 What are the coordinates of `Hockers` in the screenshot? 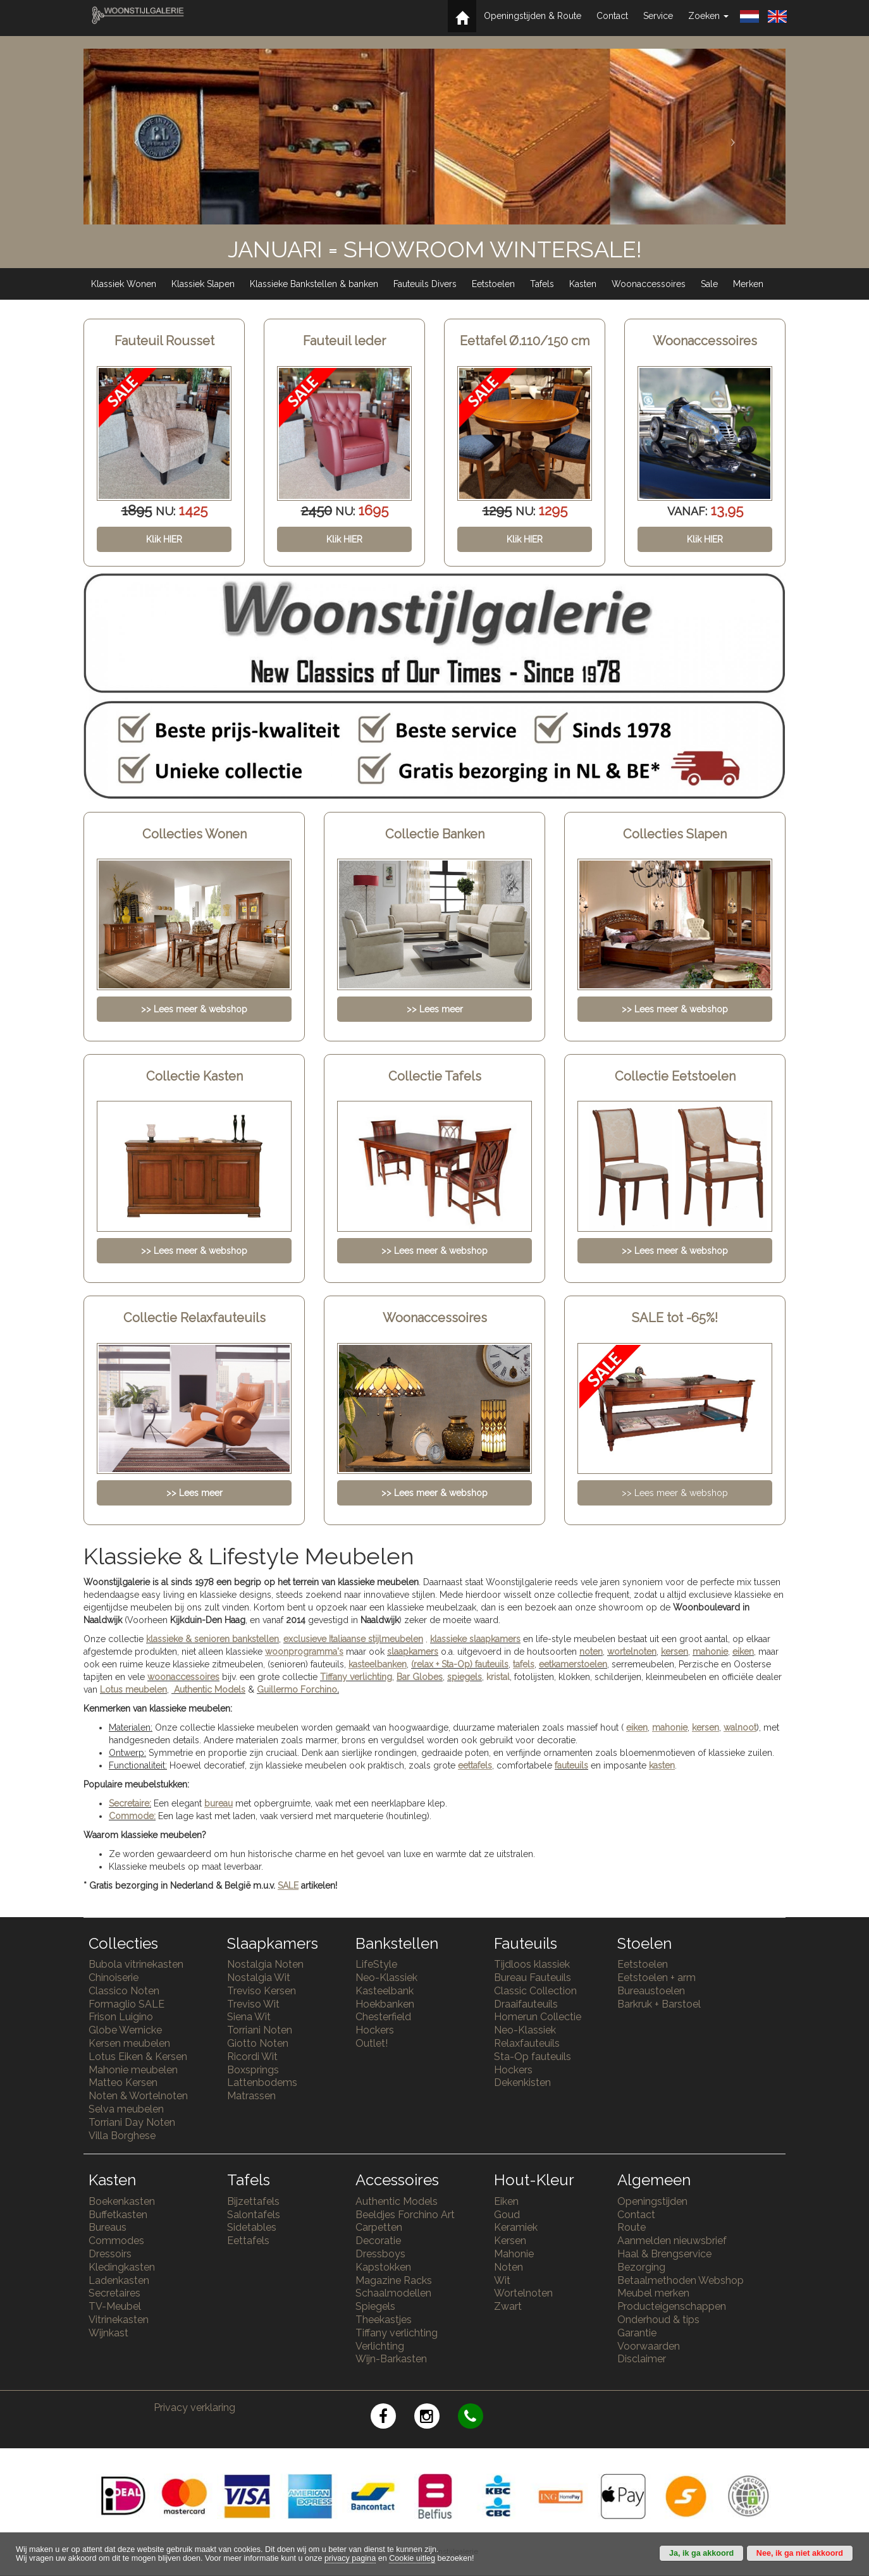 It's located at (374, 2030).